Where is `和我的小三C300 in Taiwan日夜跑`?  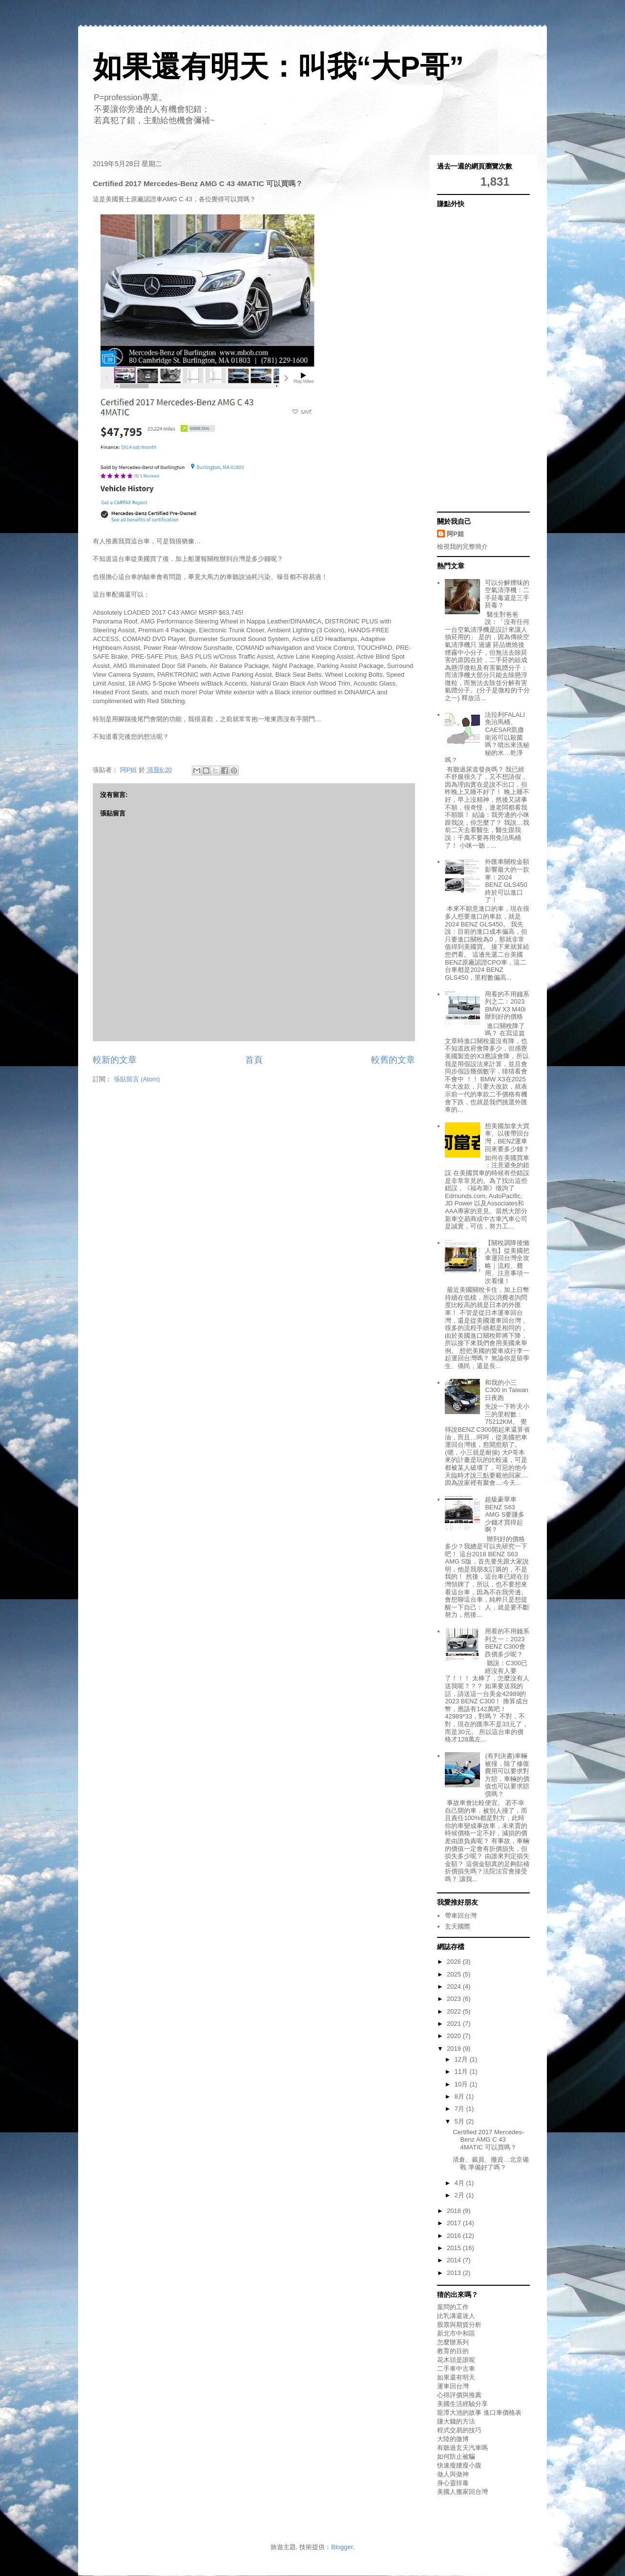 和我的小三C300 in Taiwan日夜跑 is located at coordinates (506, 1390).